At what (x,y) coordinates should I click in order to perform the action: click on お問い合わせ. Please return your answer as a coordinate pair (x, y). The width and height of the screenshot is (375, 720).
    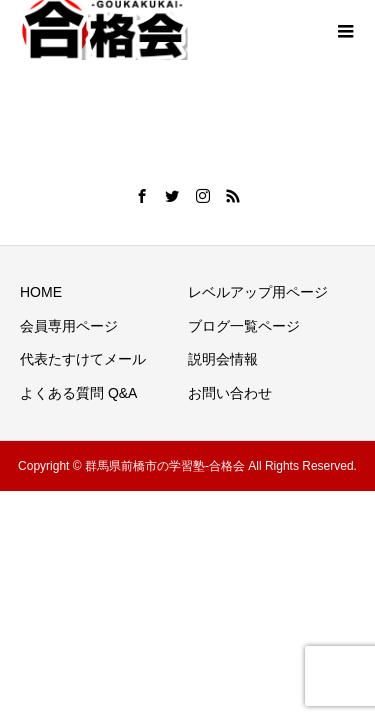
    Looking at the image, I should click on (230, 393).